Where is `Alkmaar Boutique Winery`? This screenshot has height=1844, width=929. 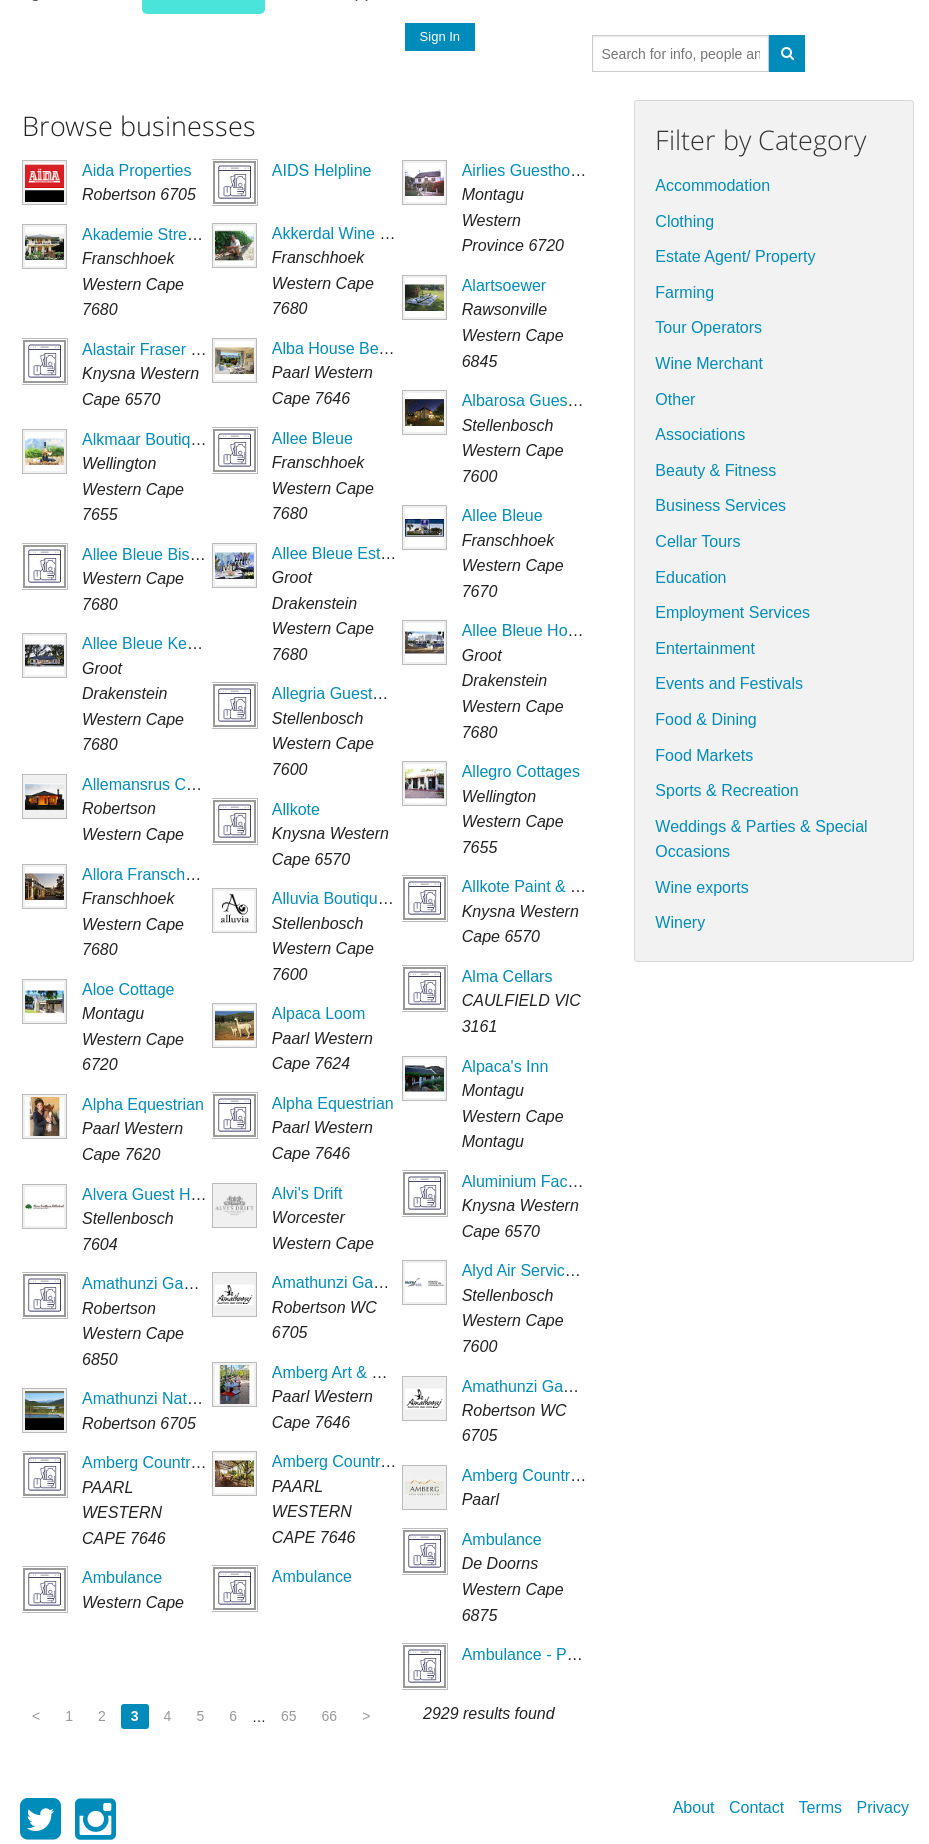 Alkmaar Boutique Winery is located at coordinates (172, 439).